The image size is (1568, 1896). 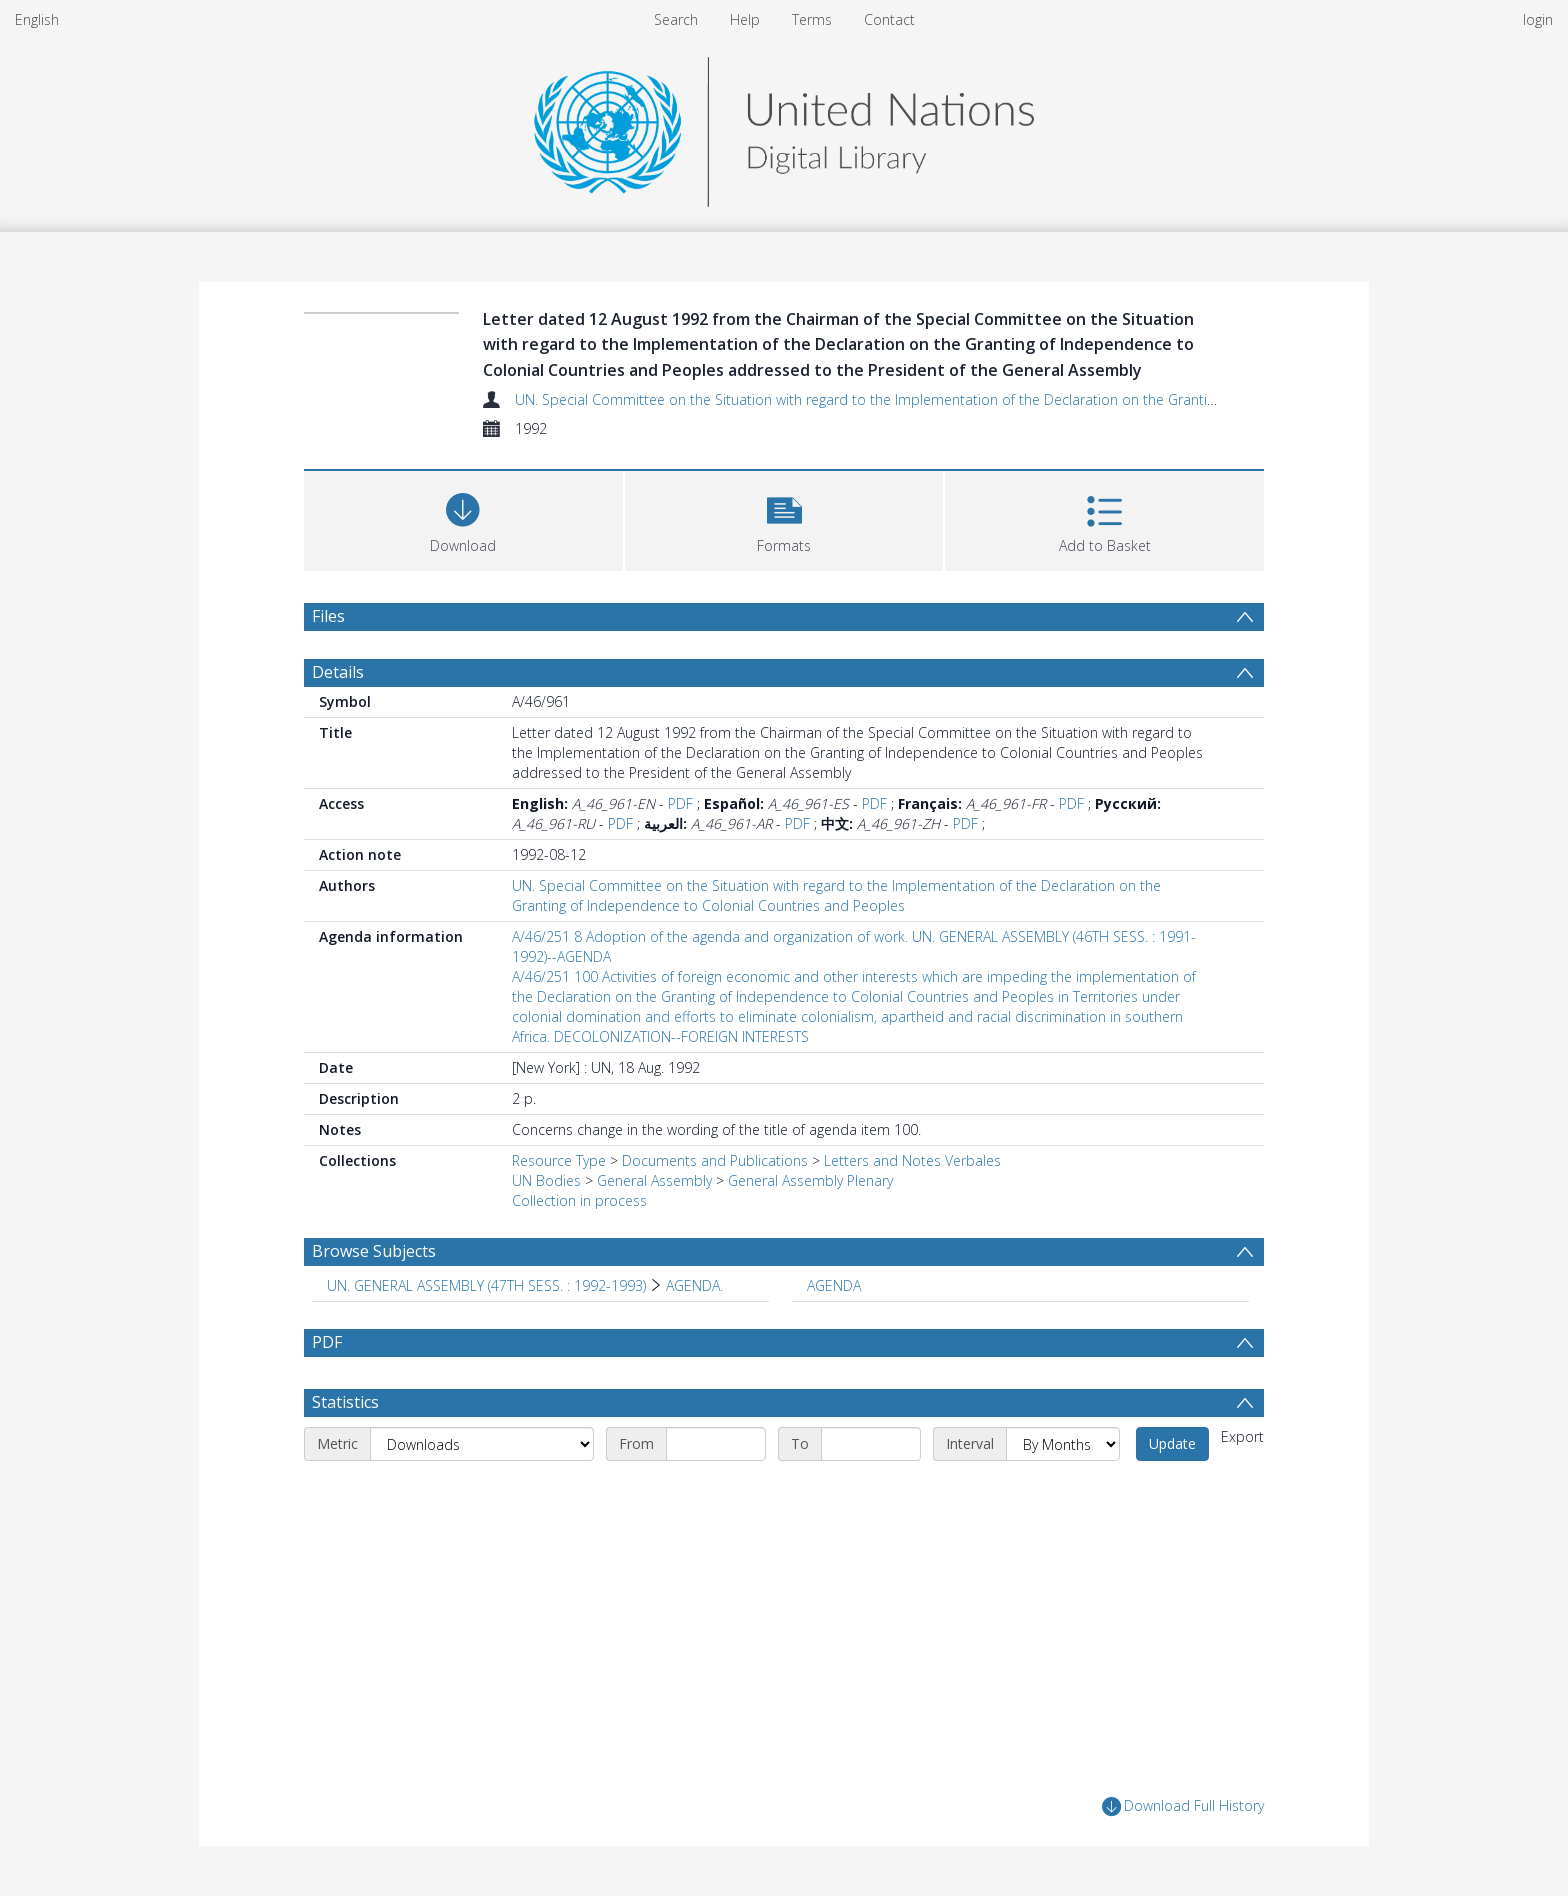 I want to click on UN. GENERAL ASSEMBLY (47TH SESS. : 1992-1993) [Search subject: UN. GENERAL ASSEMBLY (47TH SESS. : 1992-1993)], so click(x=486, y=1285).